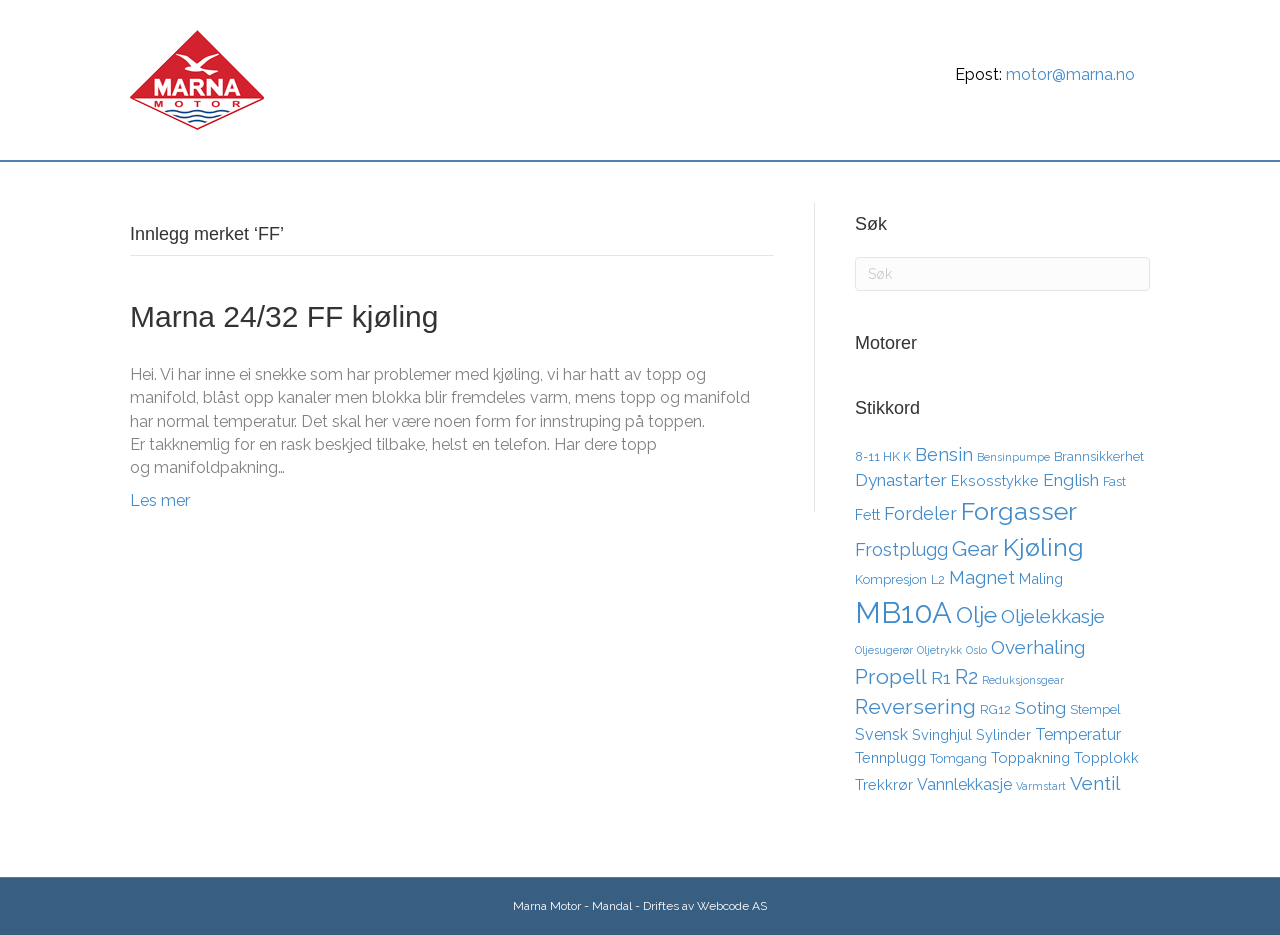 This screenshot has height=935, width=1280. What do you see at coordinates (1013, 457) in the screenshot?
I see `Bensinpumpe [Bensinpumpe (2 elementer)]` at bounding box center [1013, 457].